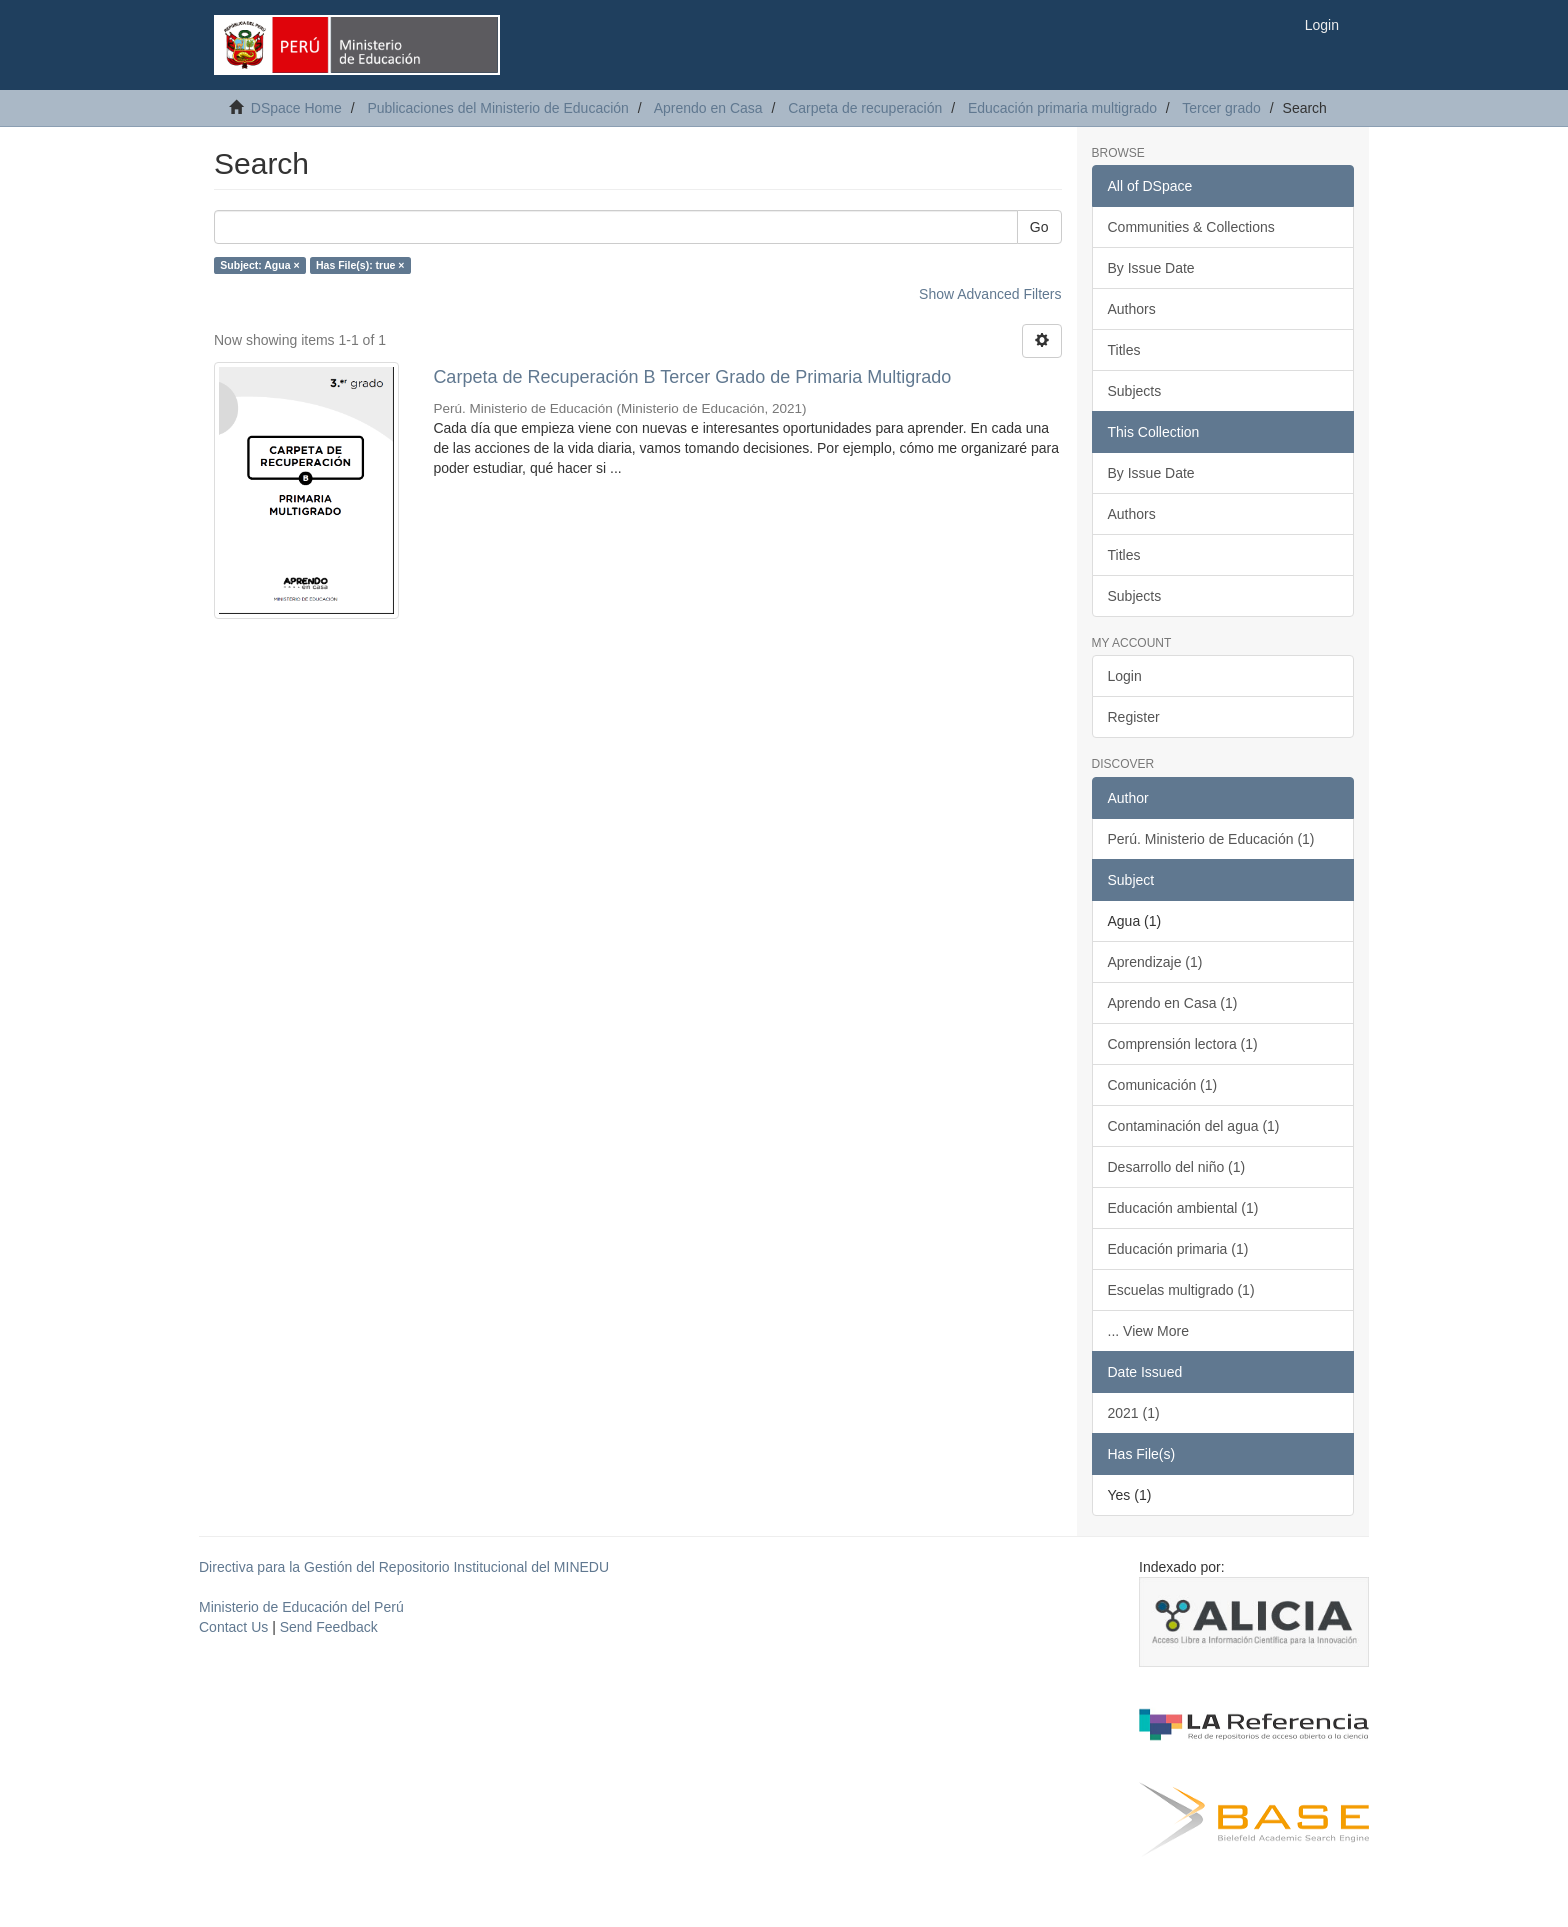 This screenshot has width=1568, height=1927. What do you see at coordinates (1062, 108) in the screenshot?
I see `Educación primaria multigrado` at bounding box center [1062, 108].